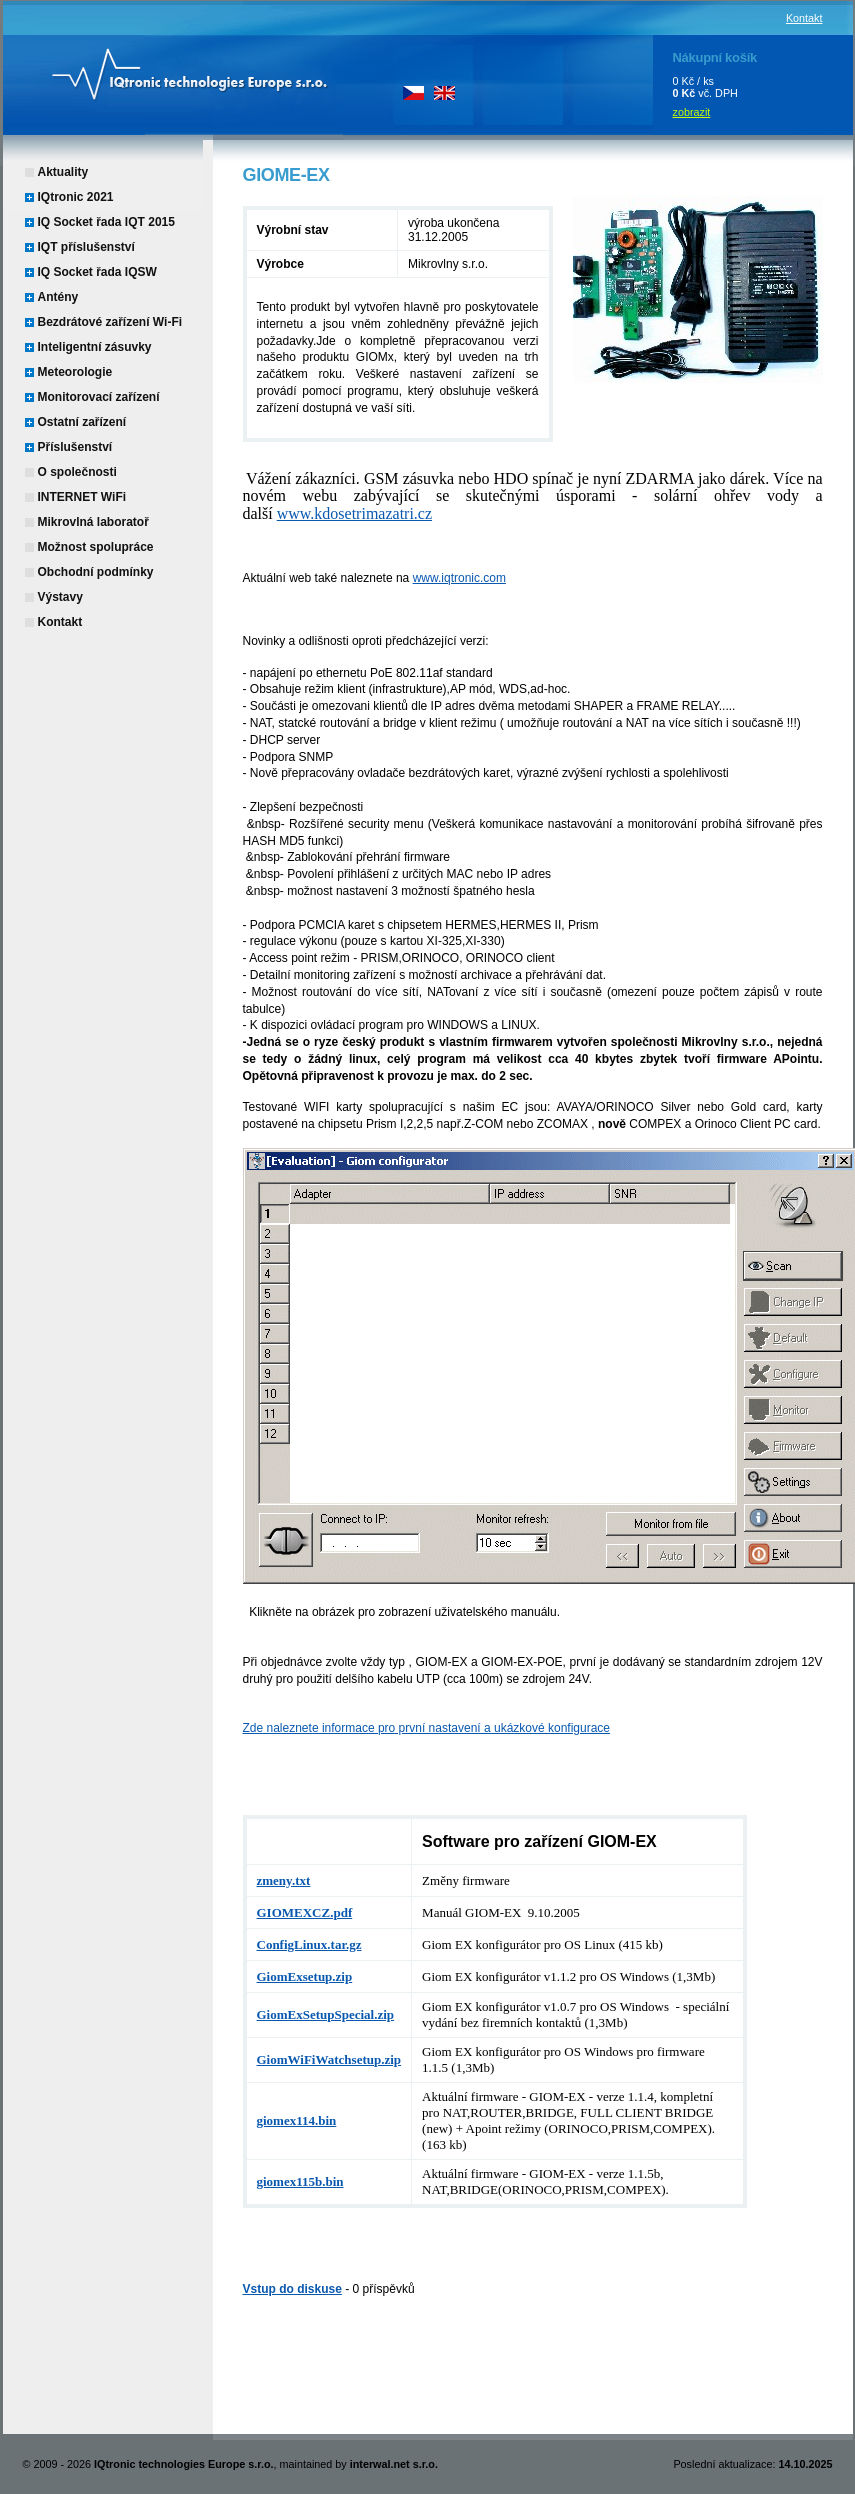 The height and width of the screenshot is (2494, 855). I want to click on Kontakt, so click(804, 18).